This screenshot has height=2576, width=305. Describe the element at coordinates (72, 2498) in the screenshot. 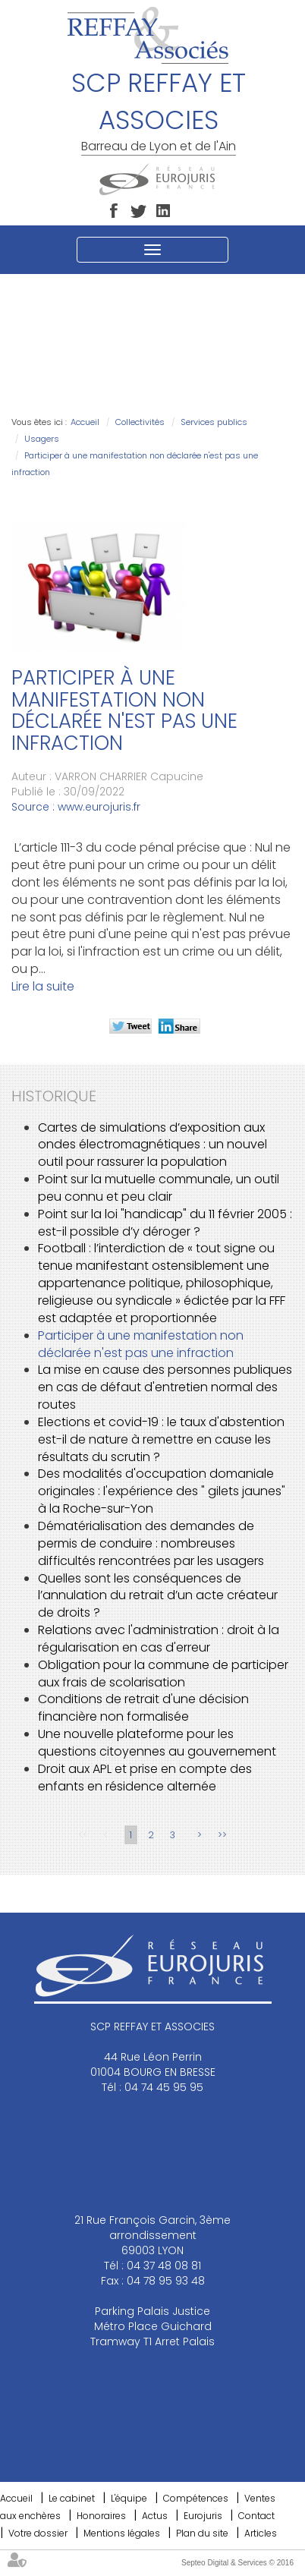

I see `Le cabinet` at that location.